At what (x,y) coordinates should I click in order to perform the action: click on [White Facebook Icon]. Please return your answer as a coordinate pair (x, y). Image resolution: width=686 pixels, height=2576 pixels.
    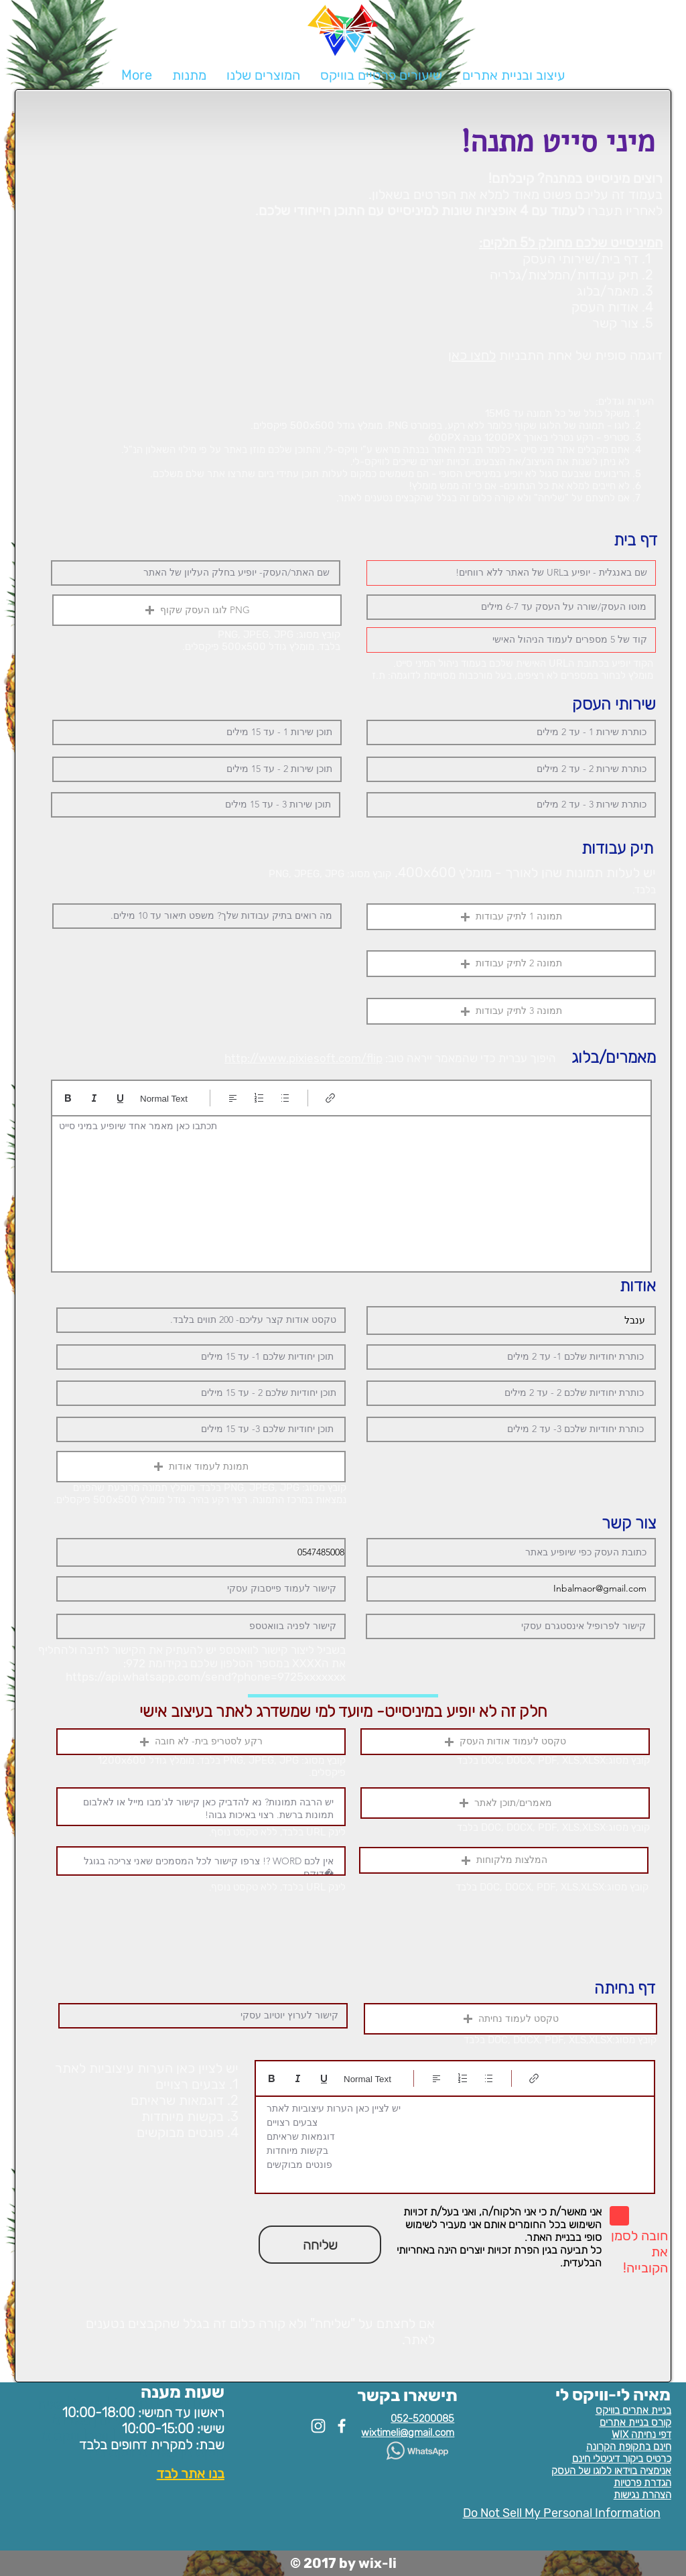
    Looking at the image, I should click on (341, 2426).